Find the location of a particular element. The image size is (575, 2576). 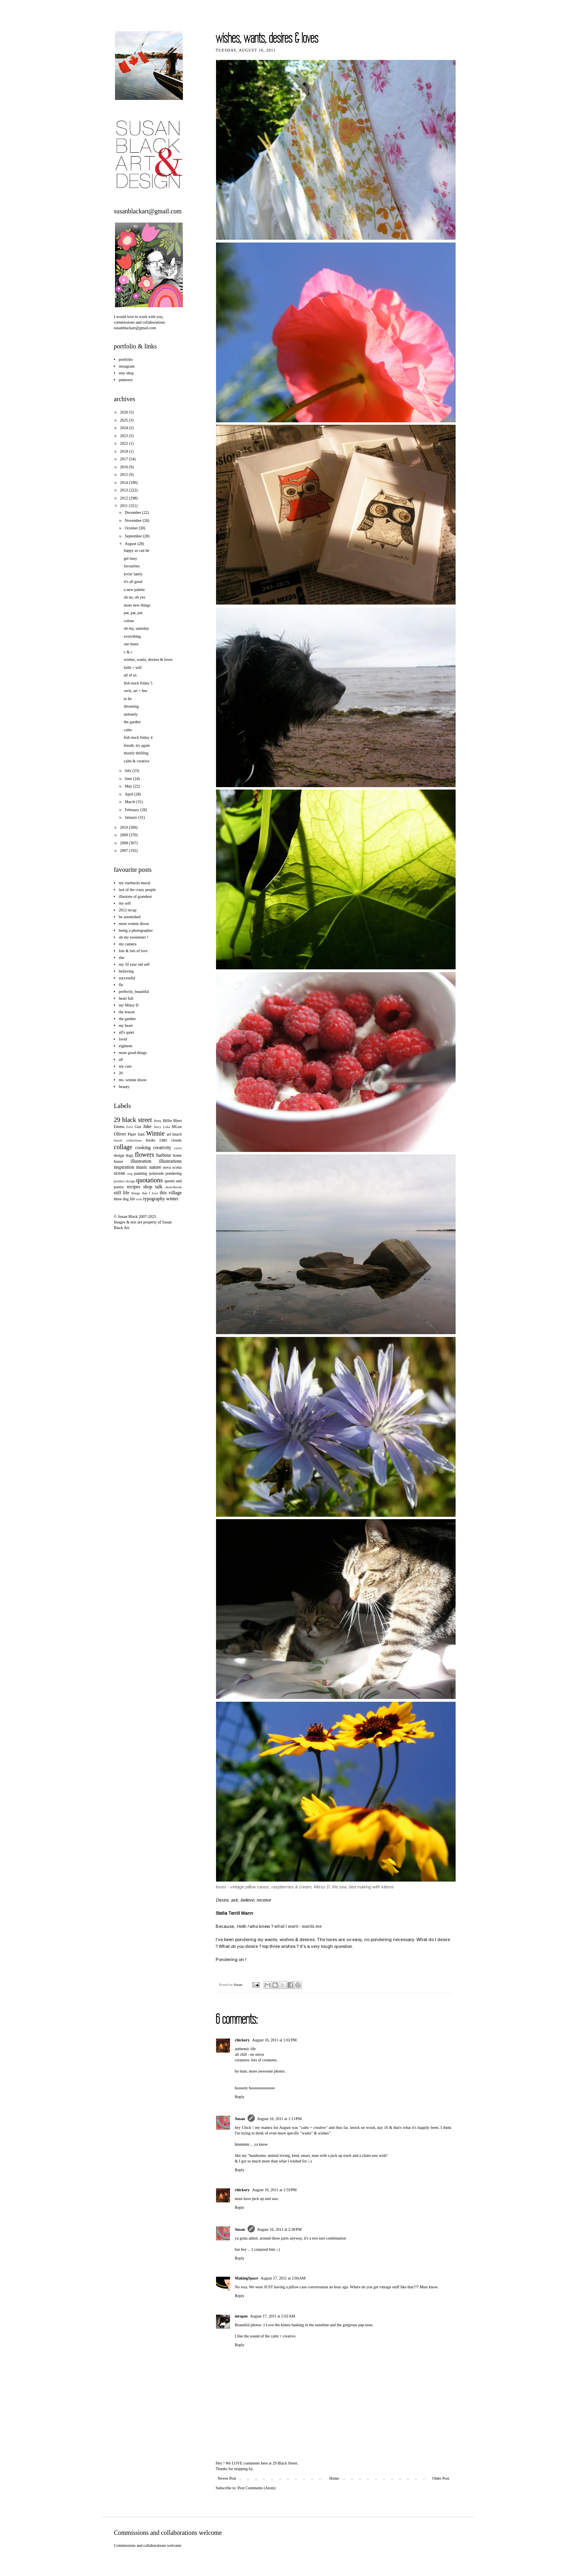

August 16, 2011 at 1:59 PM is located at coordinates (274, 2190).